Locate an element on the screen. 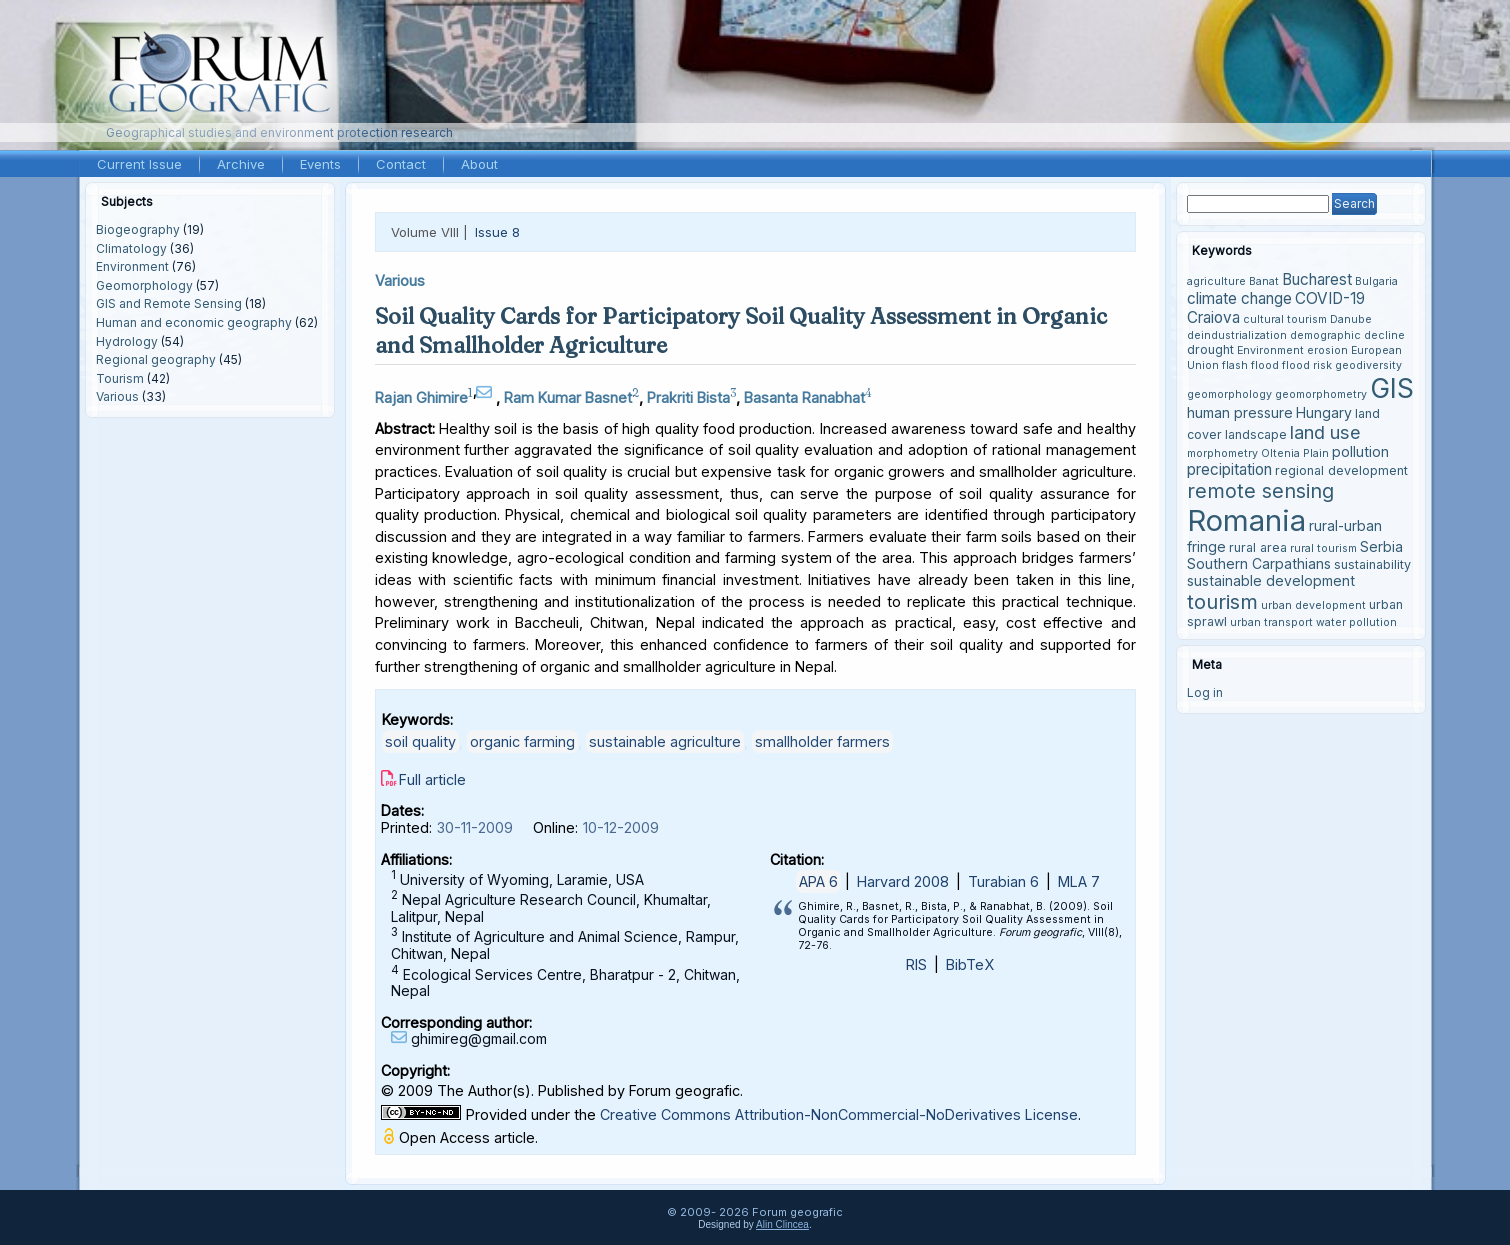 The image size is (1510, 1245). drought [drought (4 items)] is located at coordinates (1210, 349).